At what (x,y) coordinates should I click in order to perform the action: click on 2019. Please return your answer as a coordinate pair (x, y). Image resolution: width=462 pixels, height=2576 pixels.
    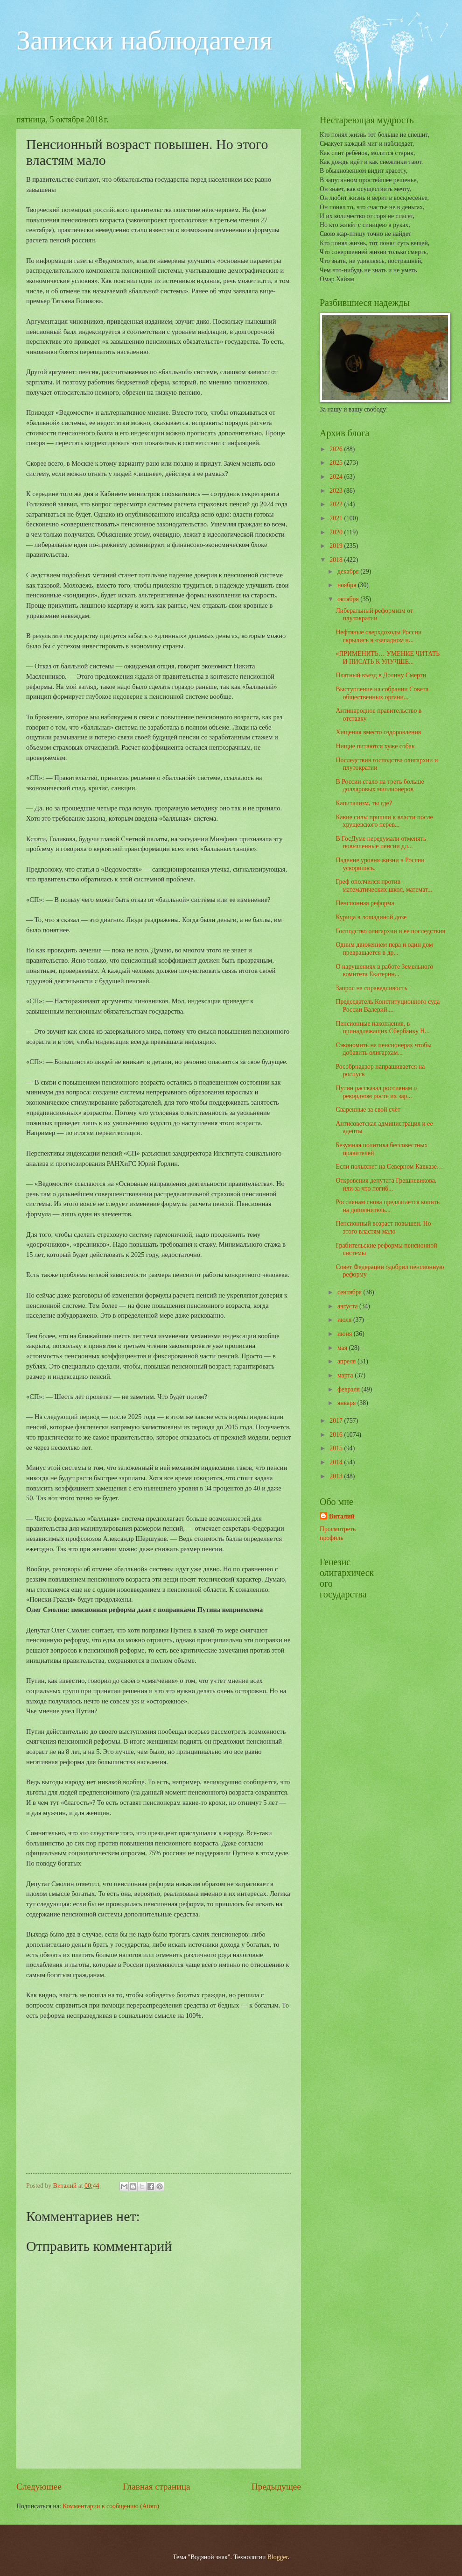
    Looking at the image, I should click on (336, 545).